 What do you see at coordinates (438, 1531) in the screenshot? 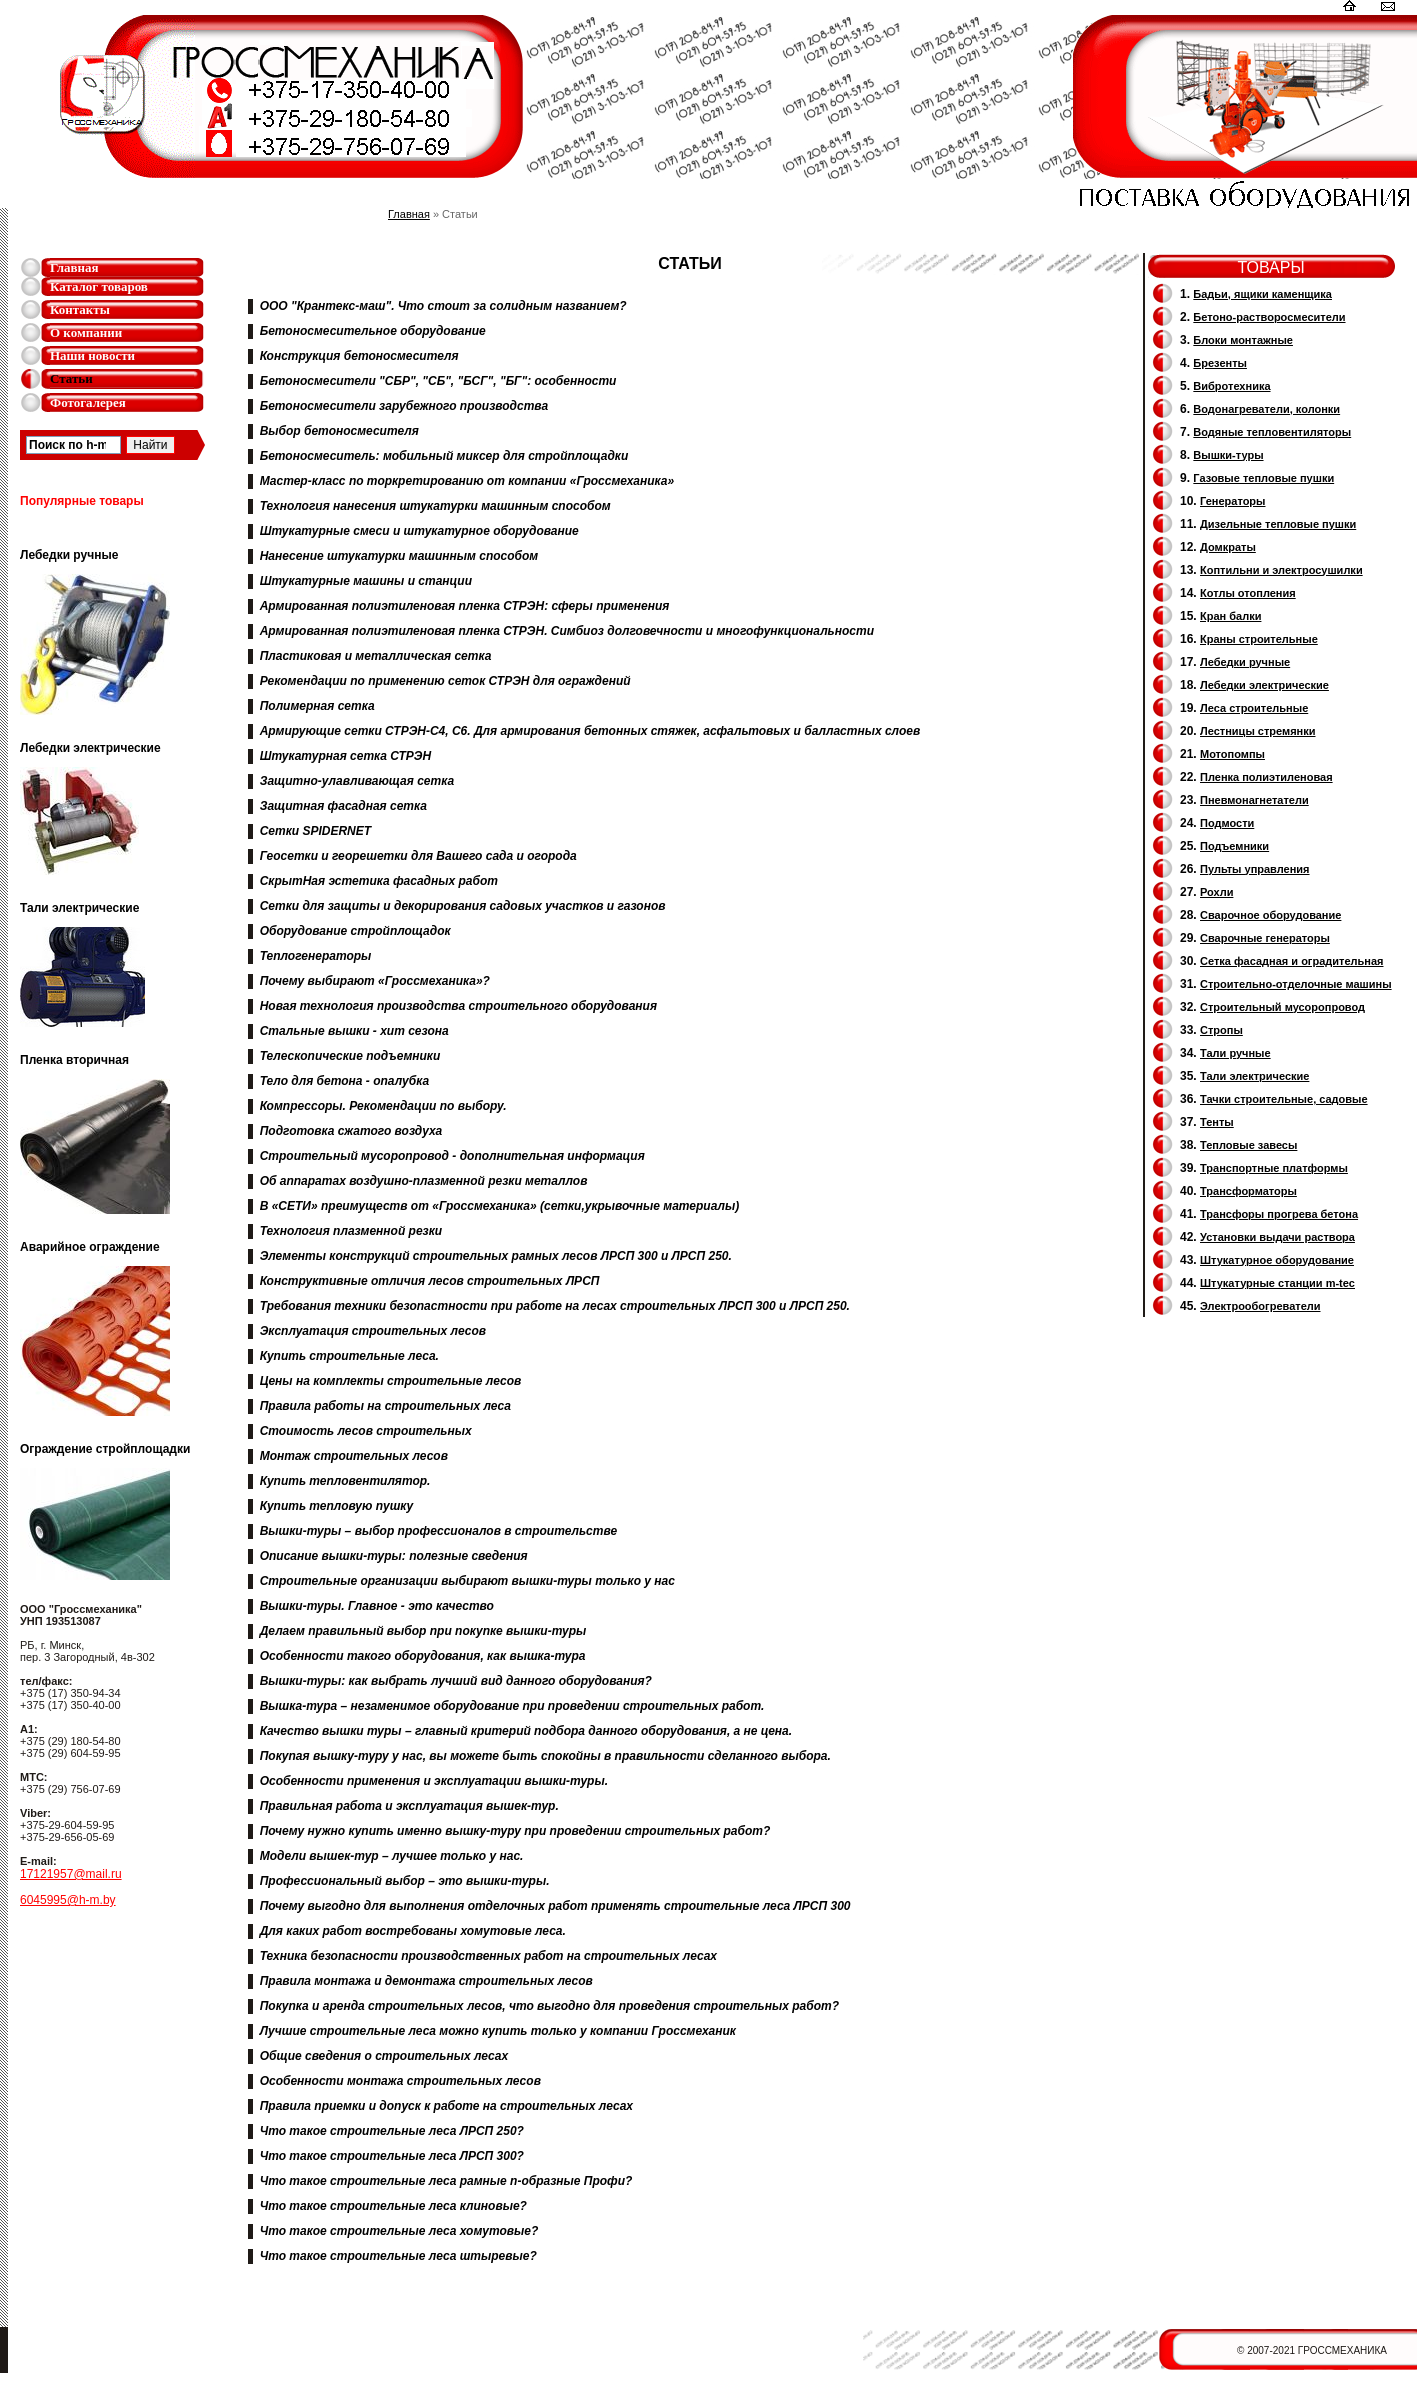
I see `Вышки-туры – выбор профессионалов в строительстве` at bounding box center [438, 1531].